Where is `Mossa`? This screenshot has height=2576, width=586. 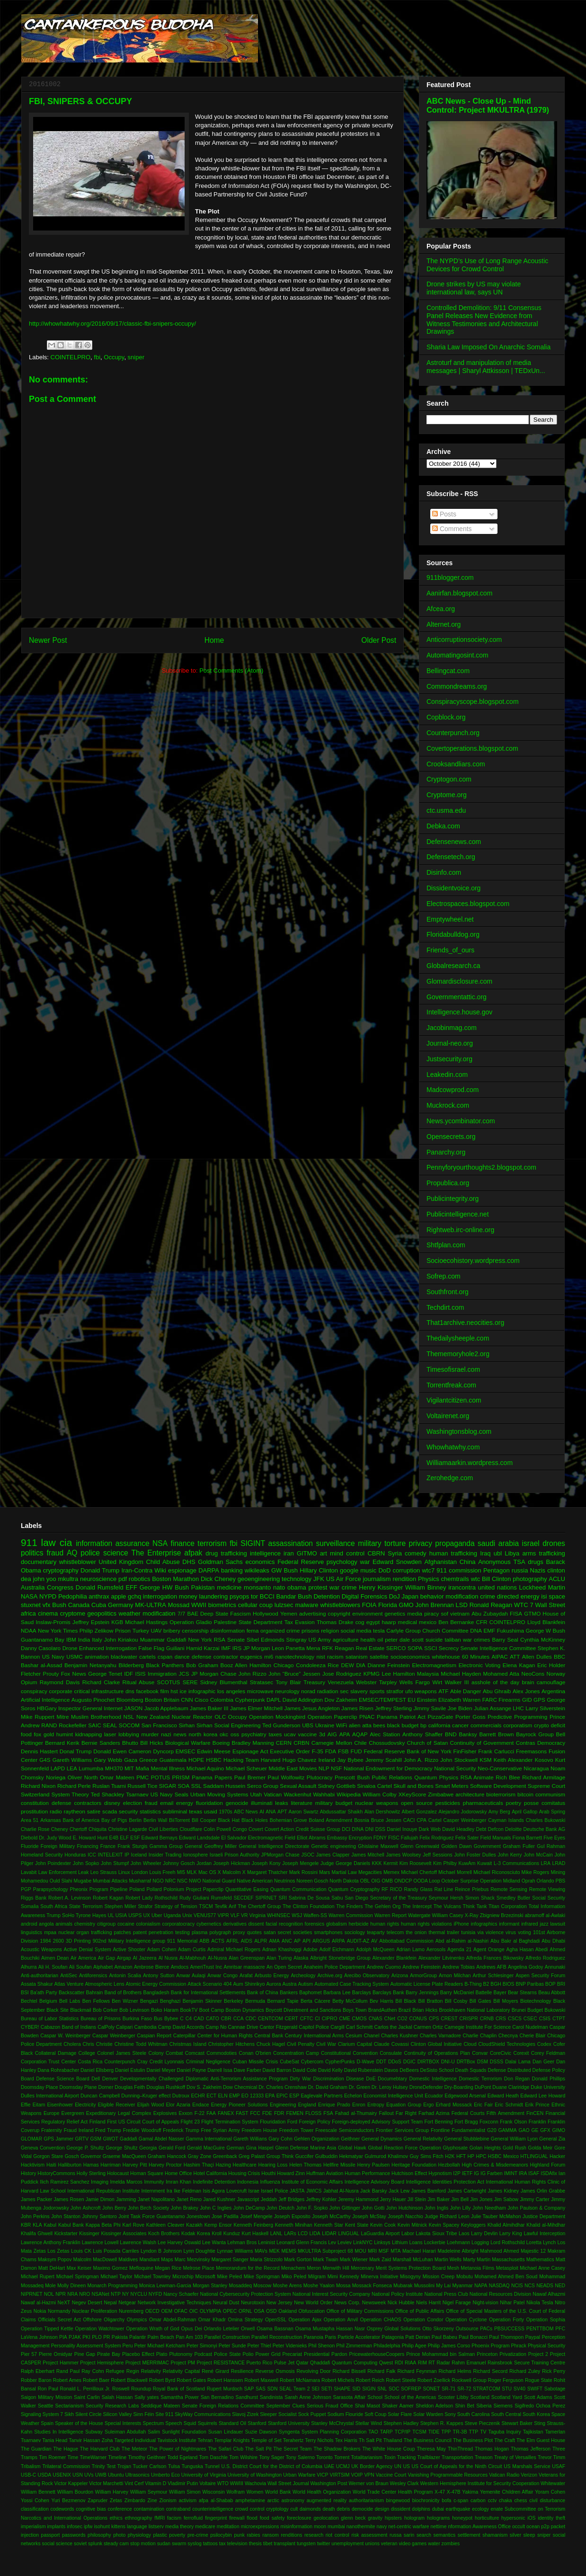 Mossa is located at coordinates (343, 2285).